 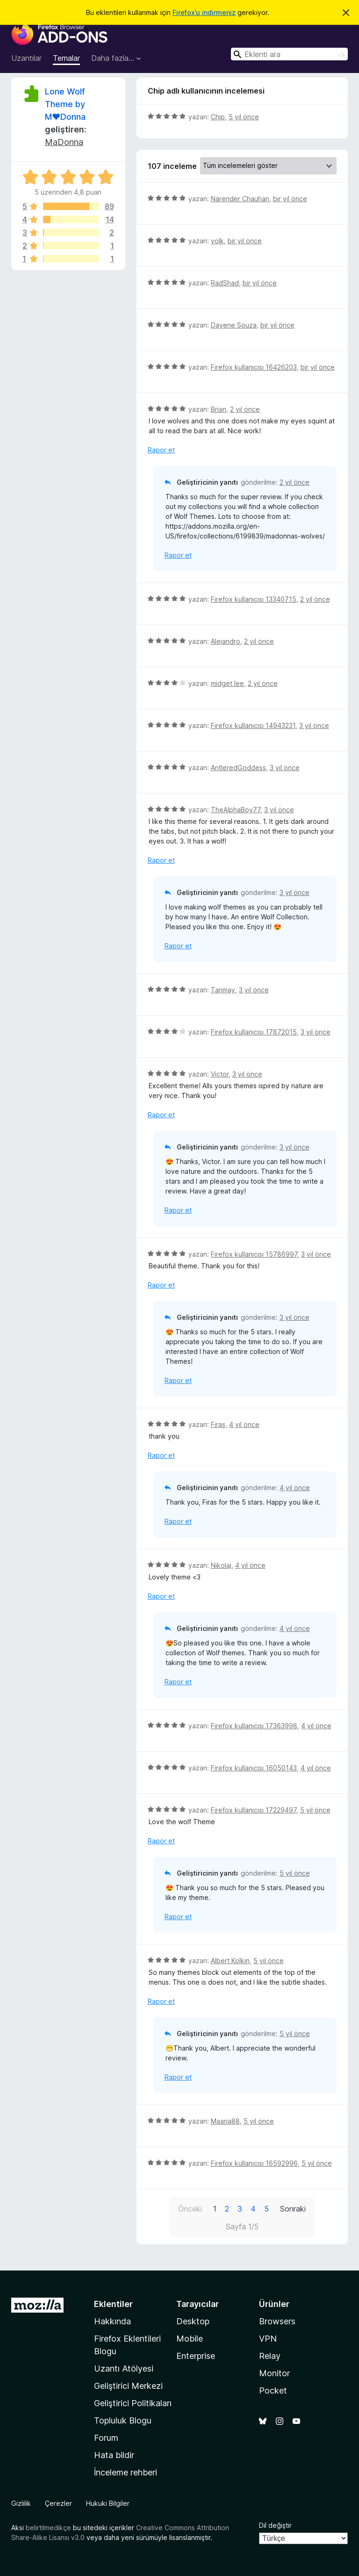 What do you see at coordinates (122, 2420) in the screenshot?
I see `Topluluk Blogu` at bounding box center [122, 2420].